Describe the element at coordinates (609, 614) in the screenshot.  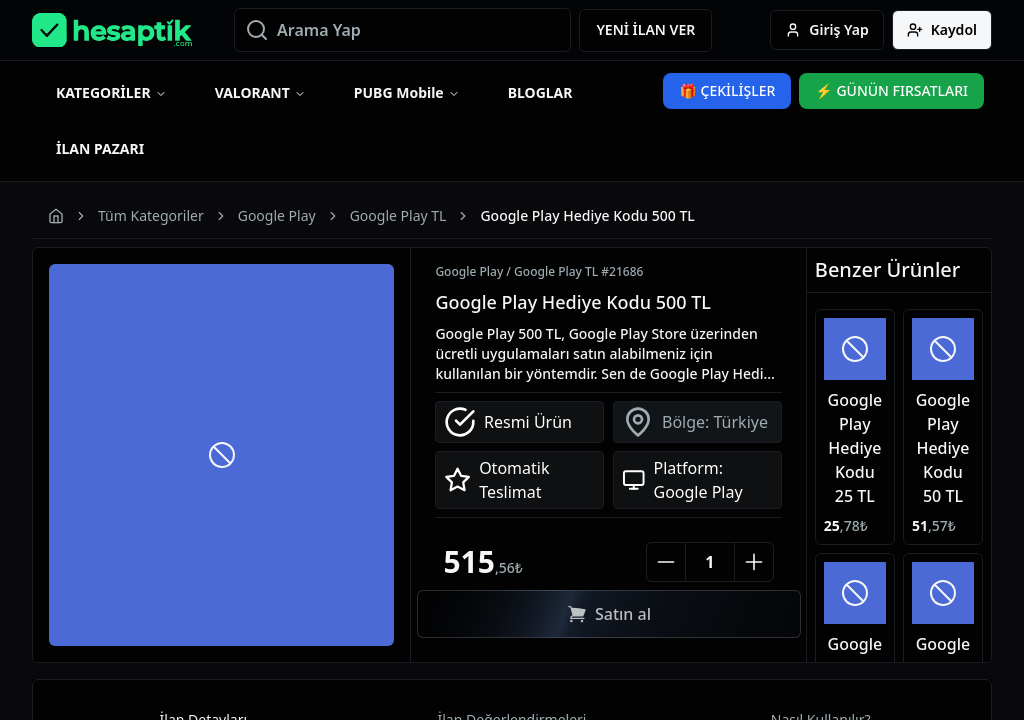
I see `Satın al` at that location.